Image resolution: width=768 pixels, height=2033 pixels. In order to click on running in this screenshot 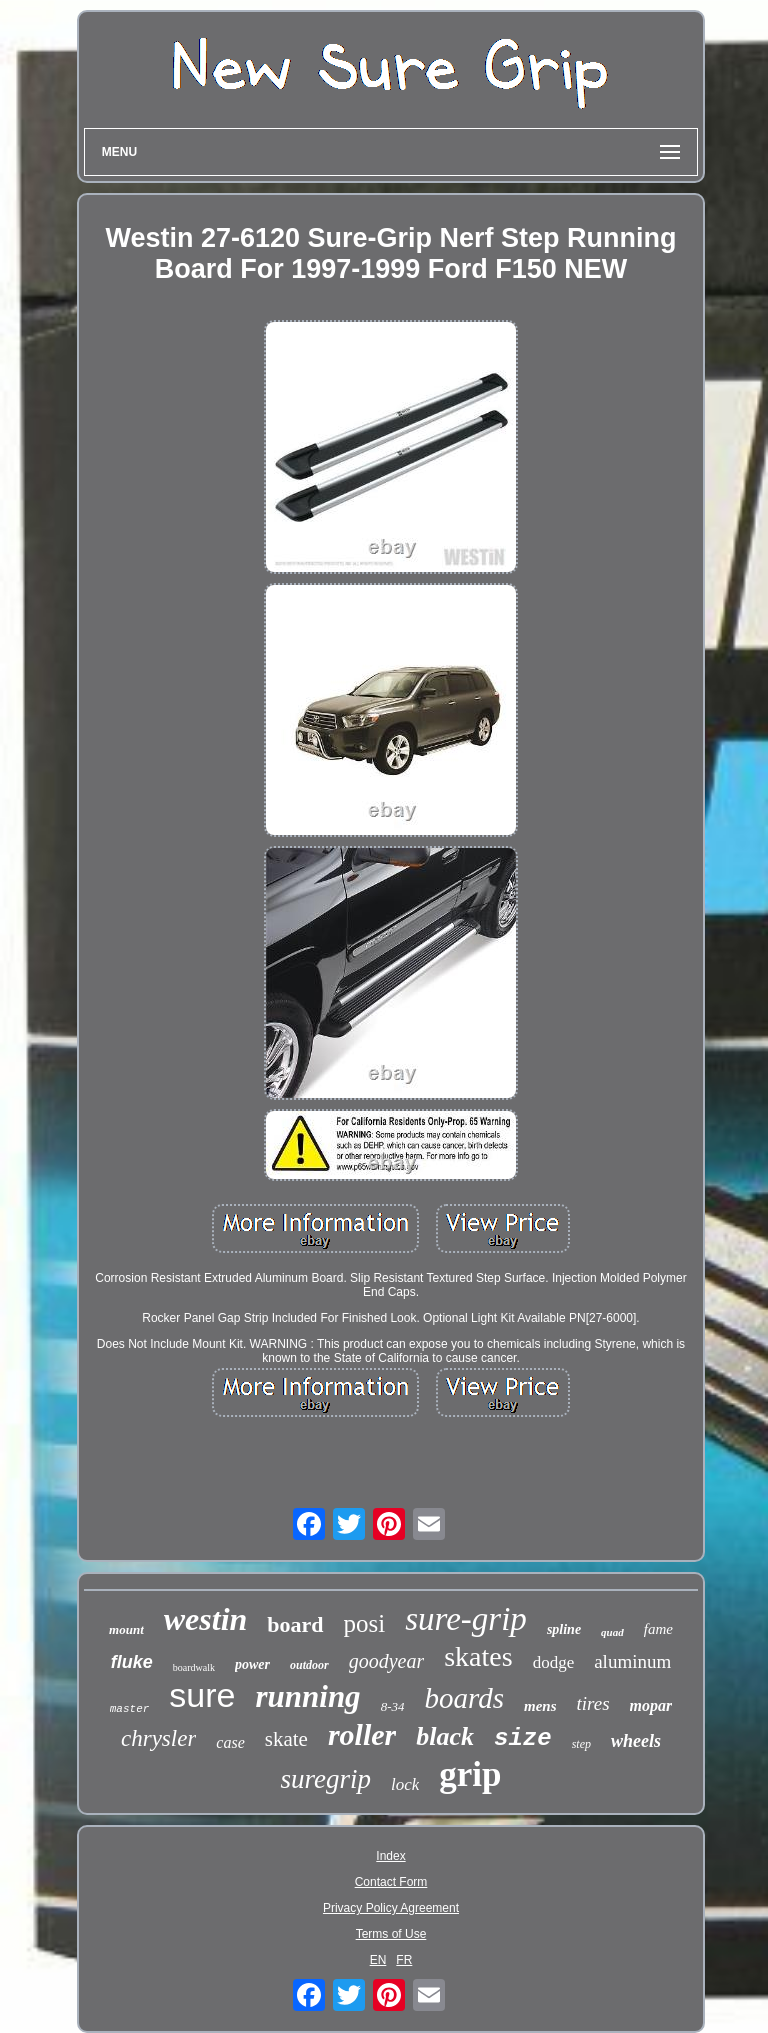, I will do `click(307, 1696)`.